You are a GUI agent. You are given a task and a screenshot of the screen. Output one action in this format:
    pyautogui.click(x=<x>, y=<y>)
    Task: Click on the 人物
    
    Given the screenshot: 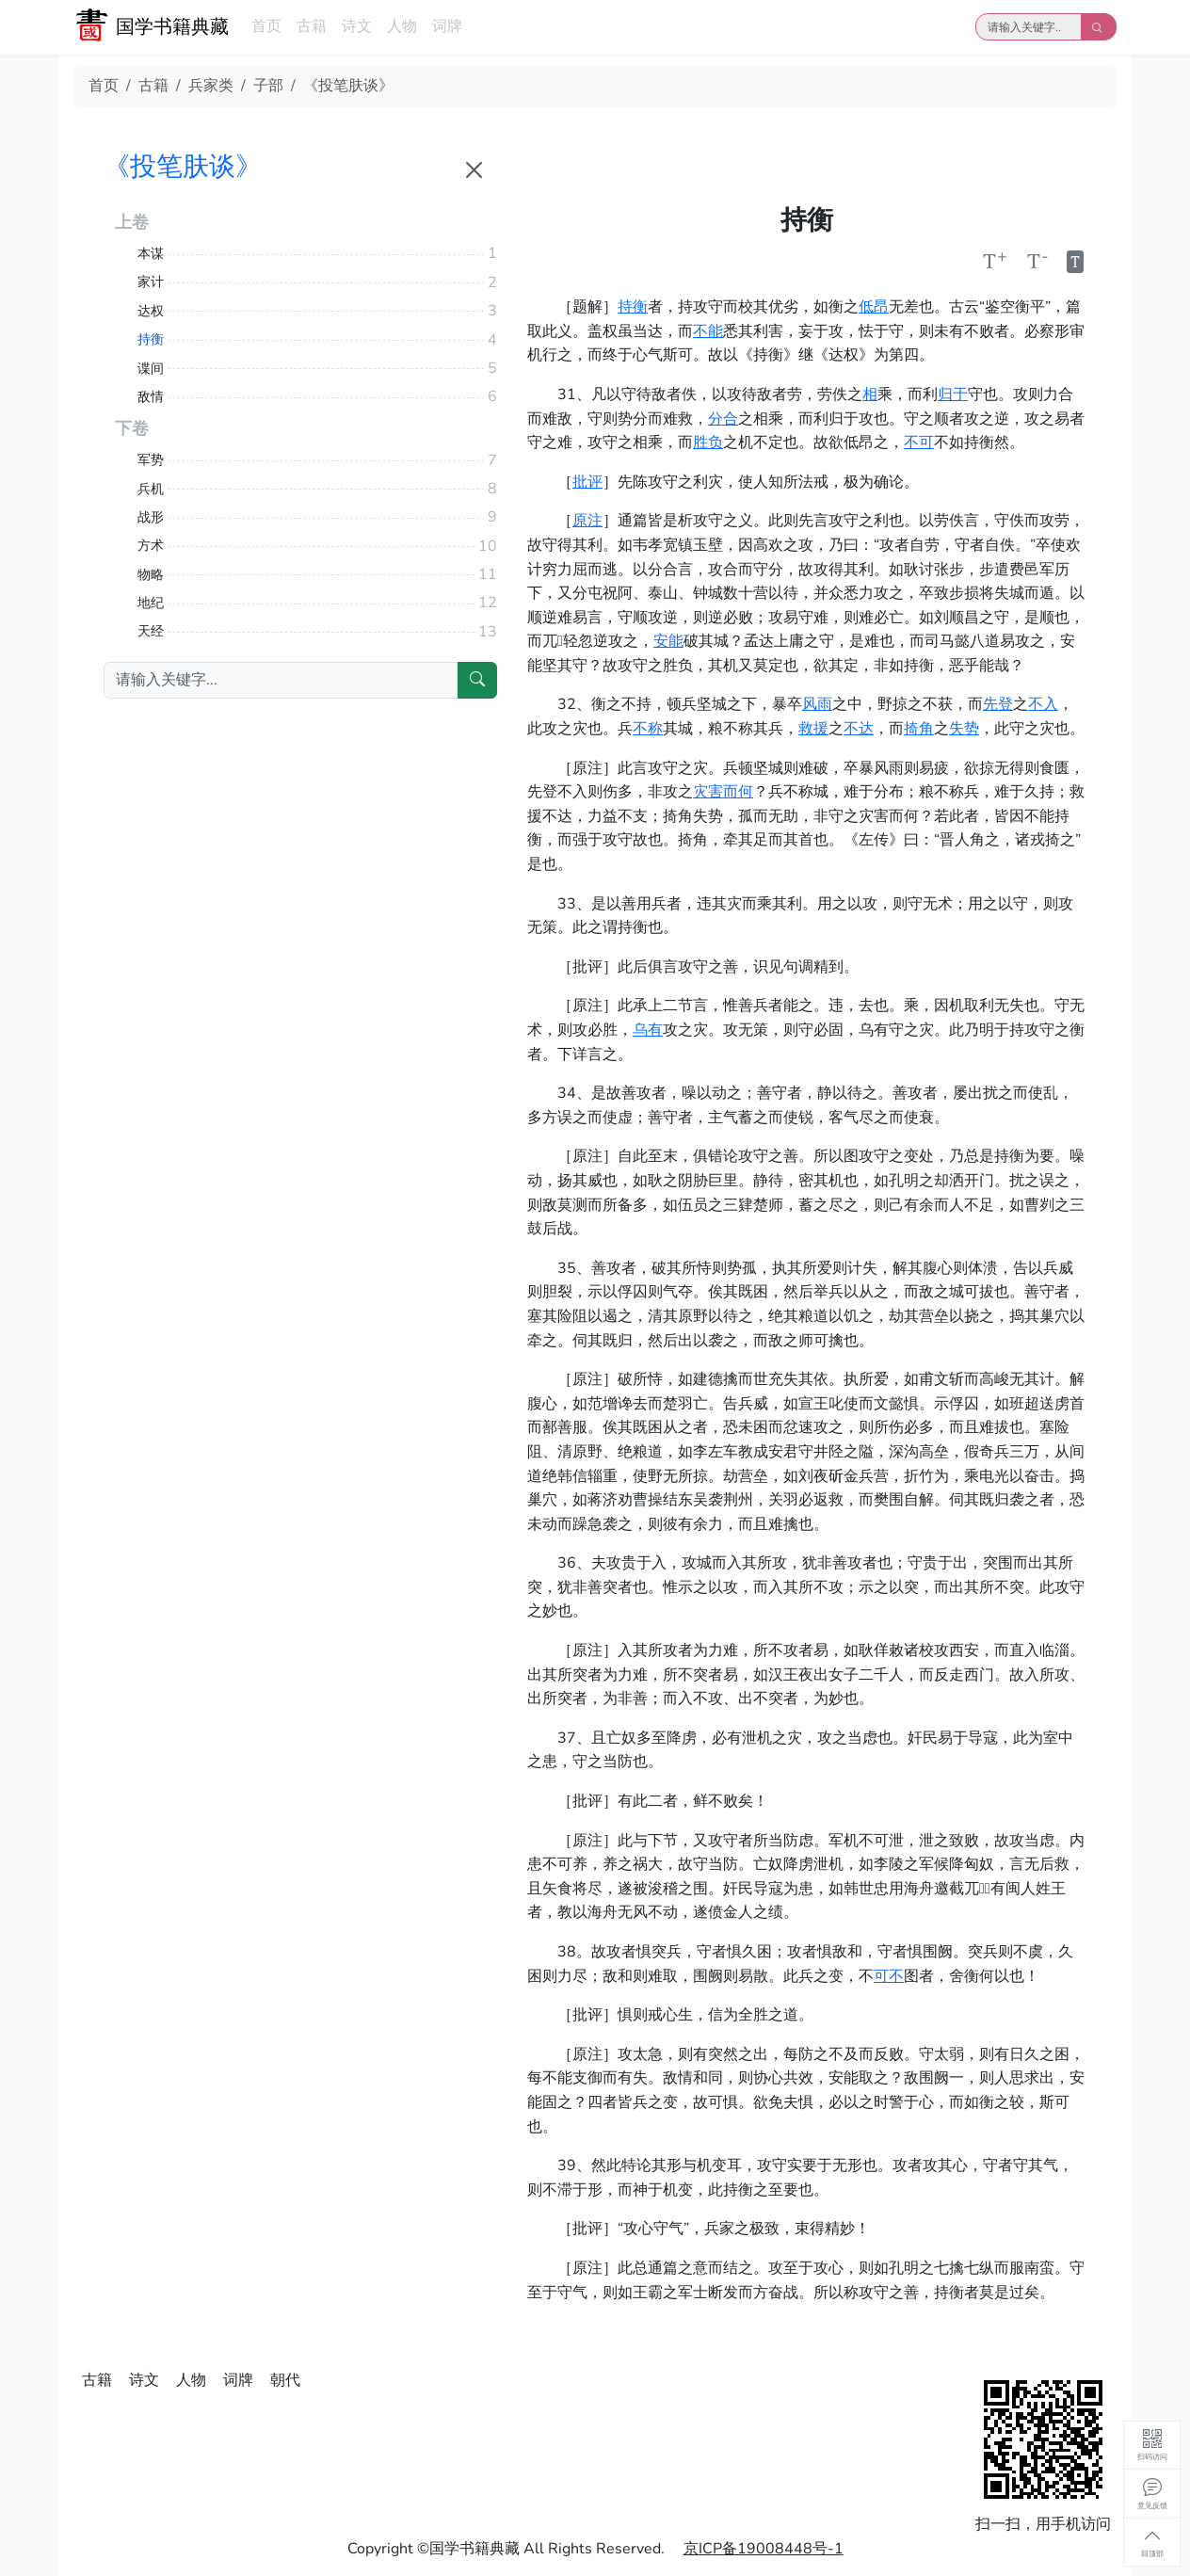 What is the action you would take?
    pyautogui.click(x=402, y=26)
    